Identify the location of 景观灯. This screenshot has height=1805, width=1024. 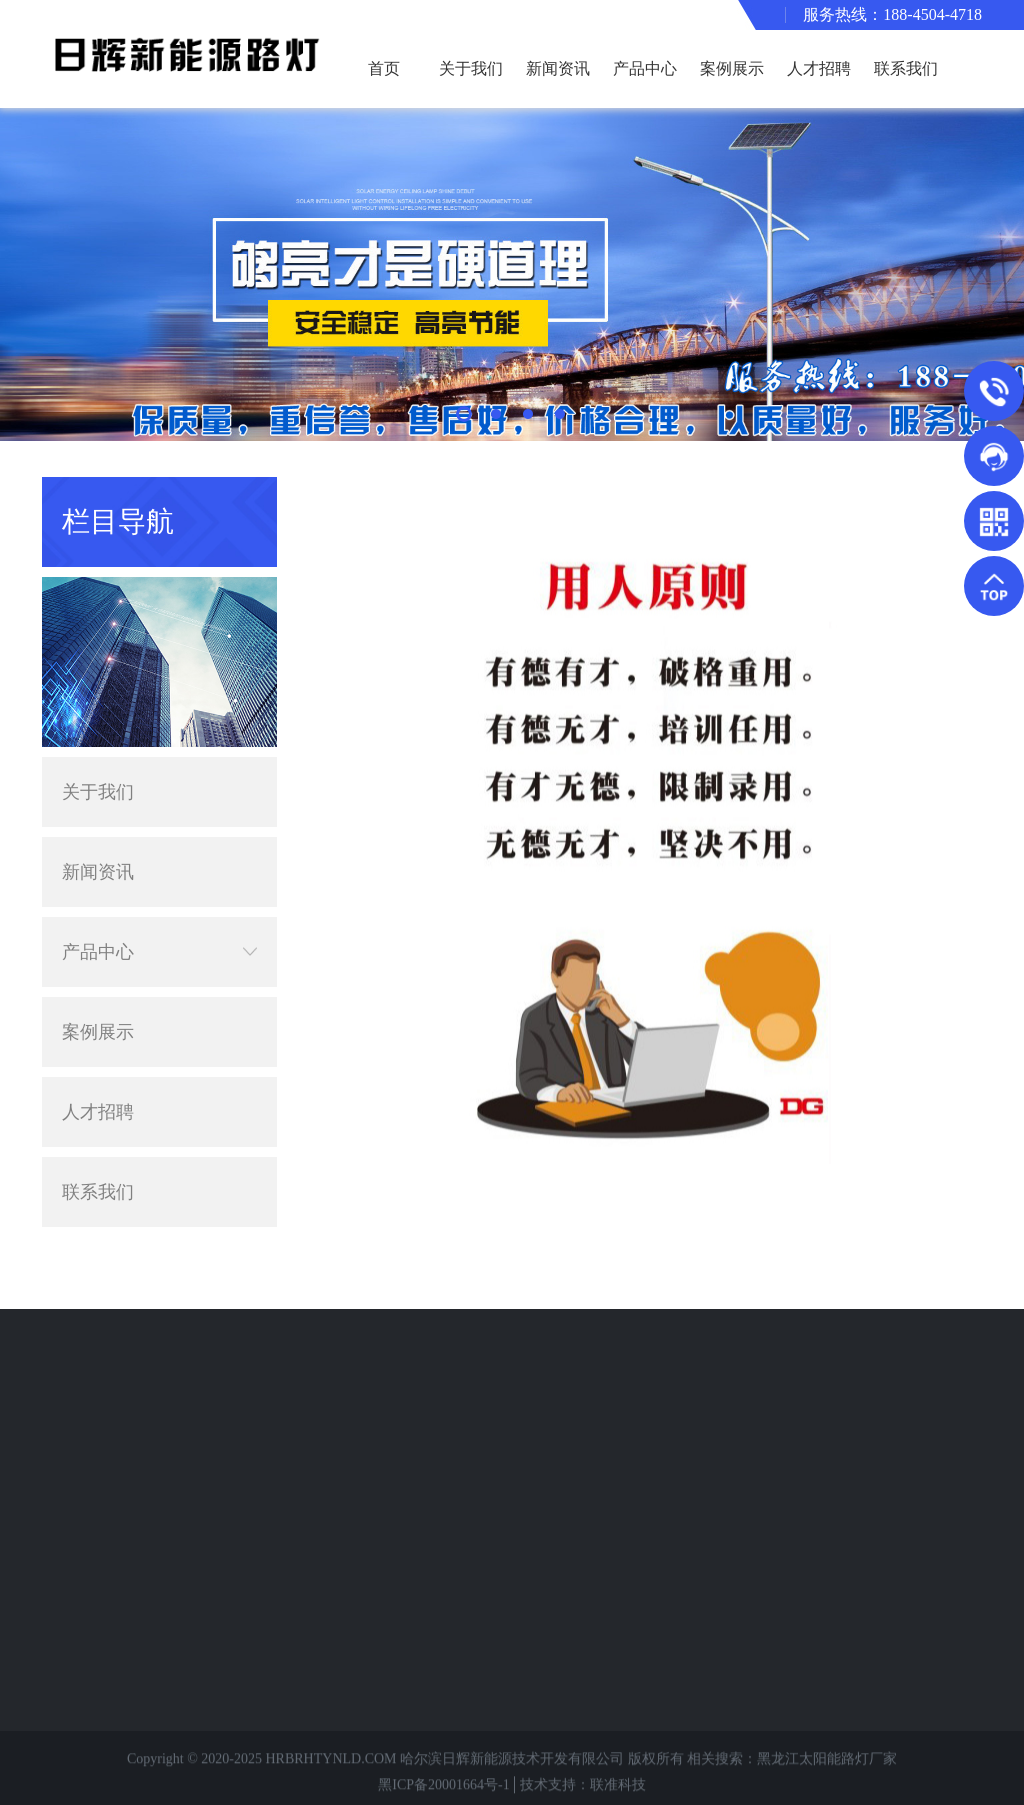
(99, 1441).